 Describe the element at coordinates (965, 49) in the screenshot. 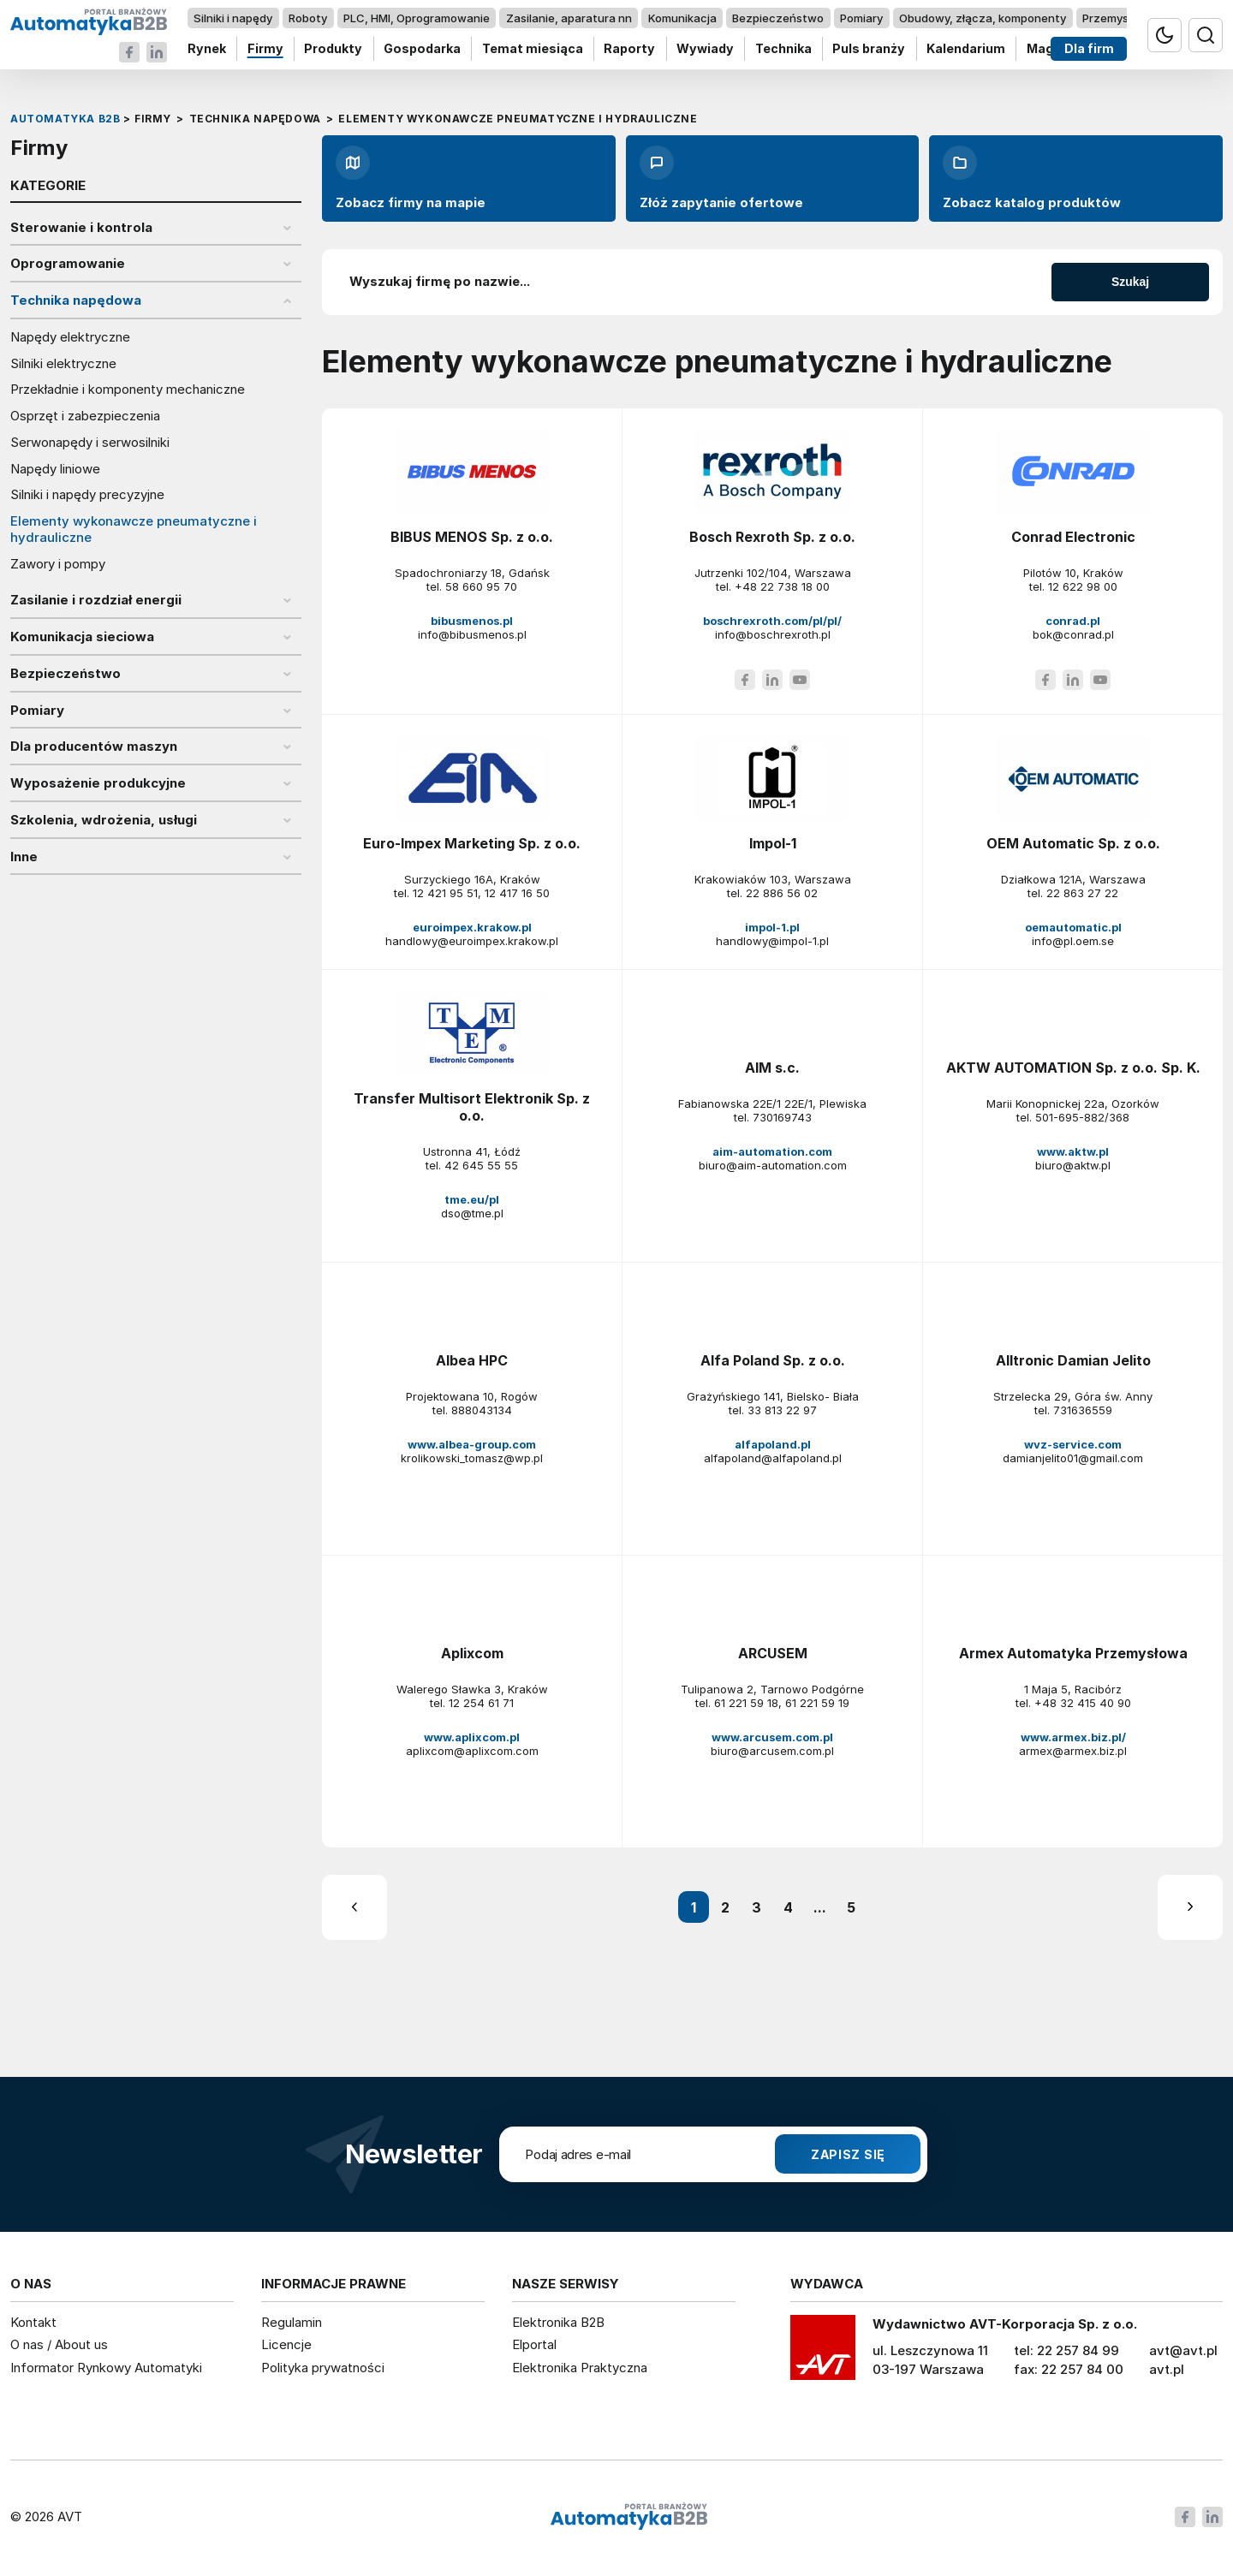

I see `Kalendarium` at that location.